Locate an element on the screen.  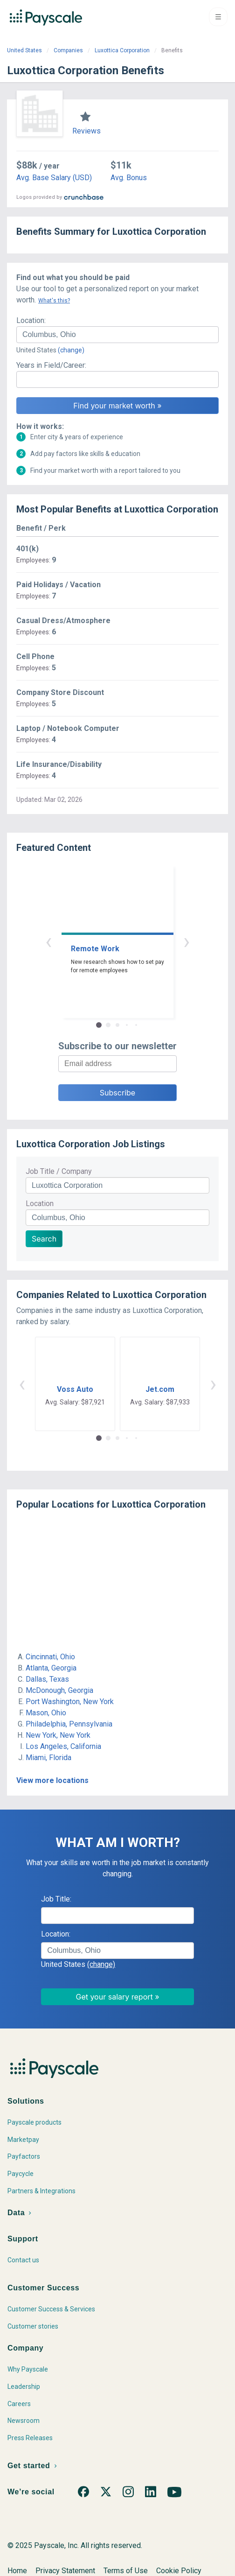
[combobox] is located at coordinates (117, 334).